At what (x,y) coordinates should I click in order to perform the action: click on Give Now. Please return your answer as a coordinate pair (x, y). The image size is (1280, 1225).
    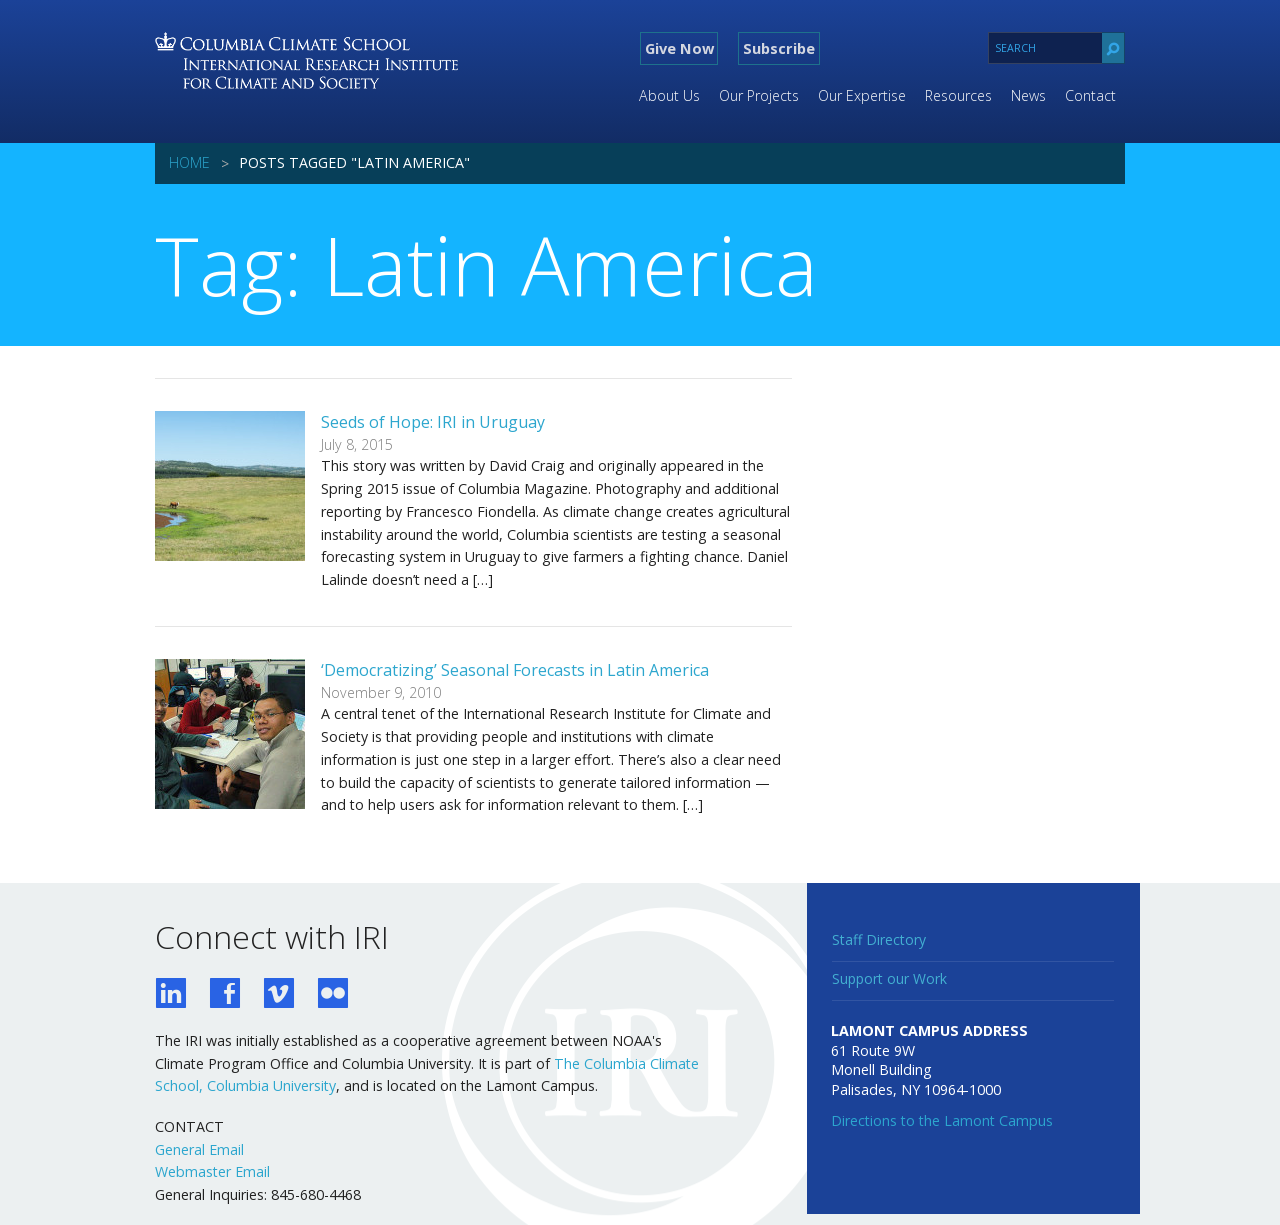
    Looking at the image, I should click on (679, 48).